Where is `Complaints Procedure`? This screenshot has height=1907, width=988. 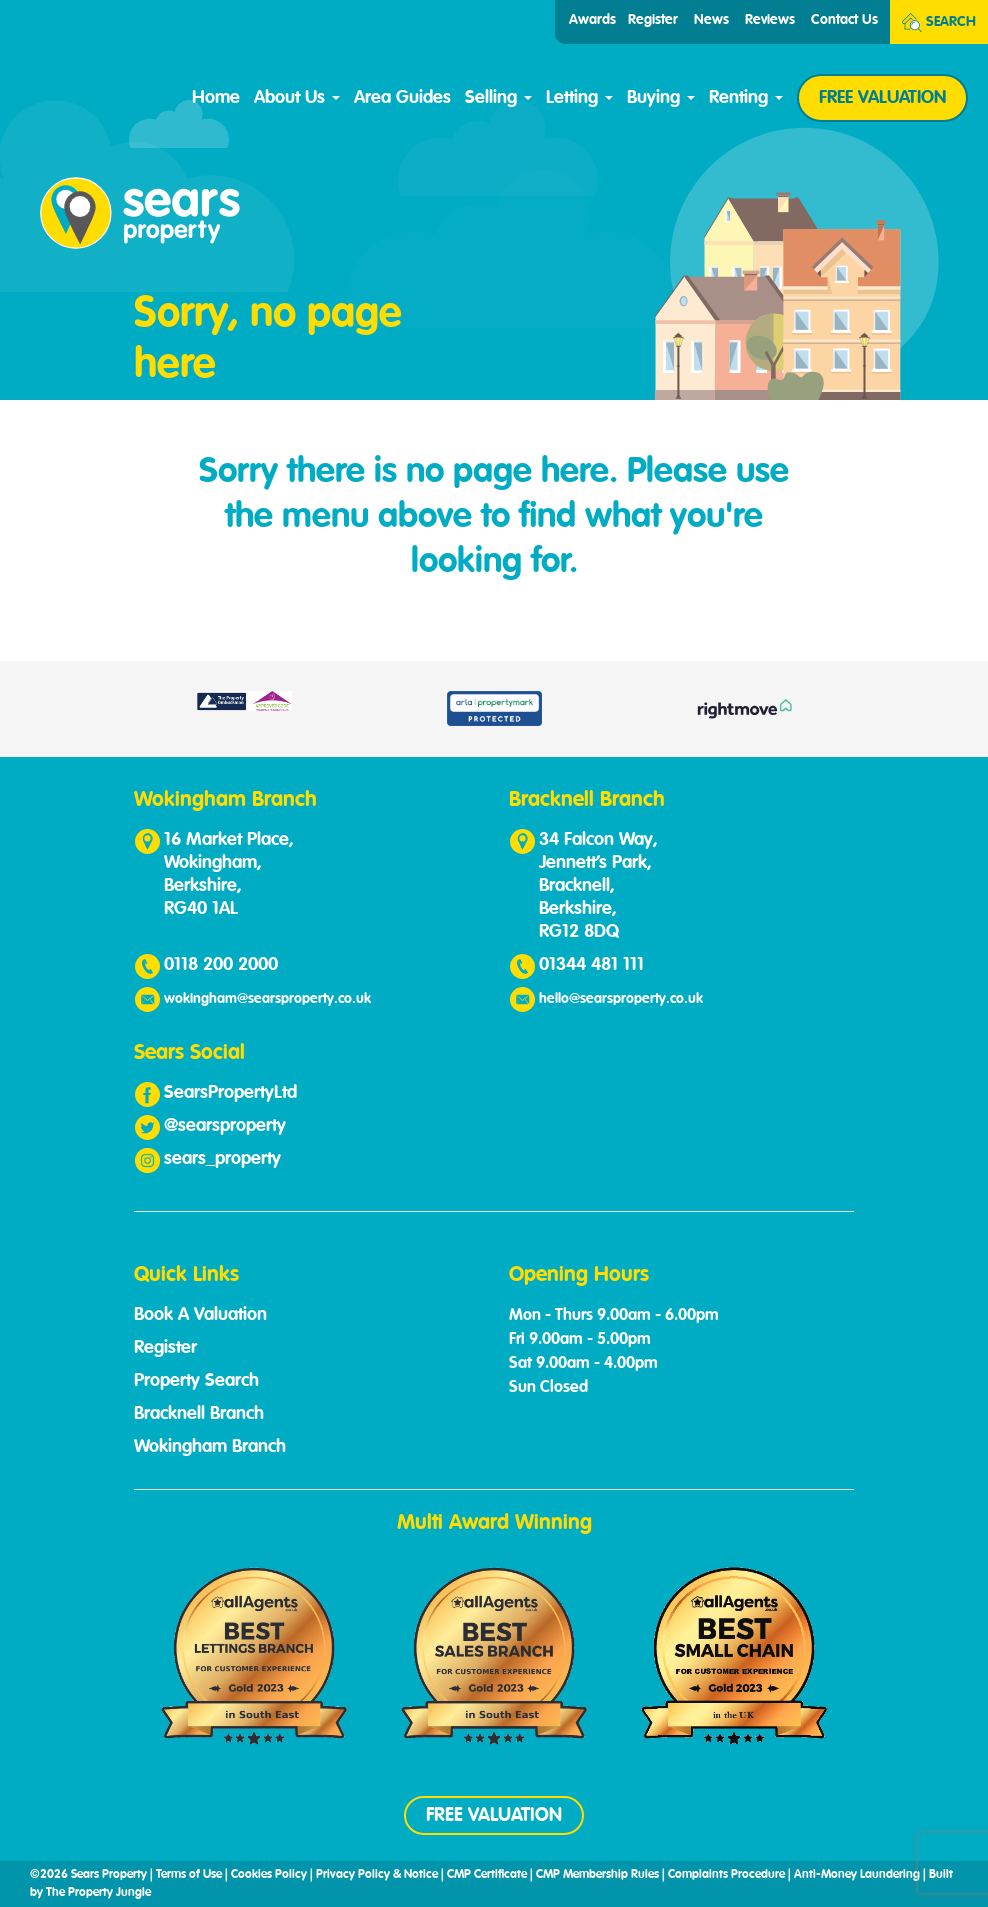
Complaints Procedure is located at coordinates (726, 1875).